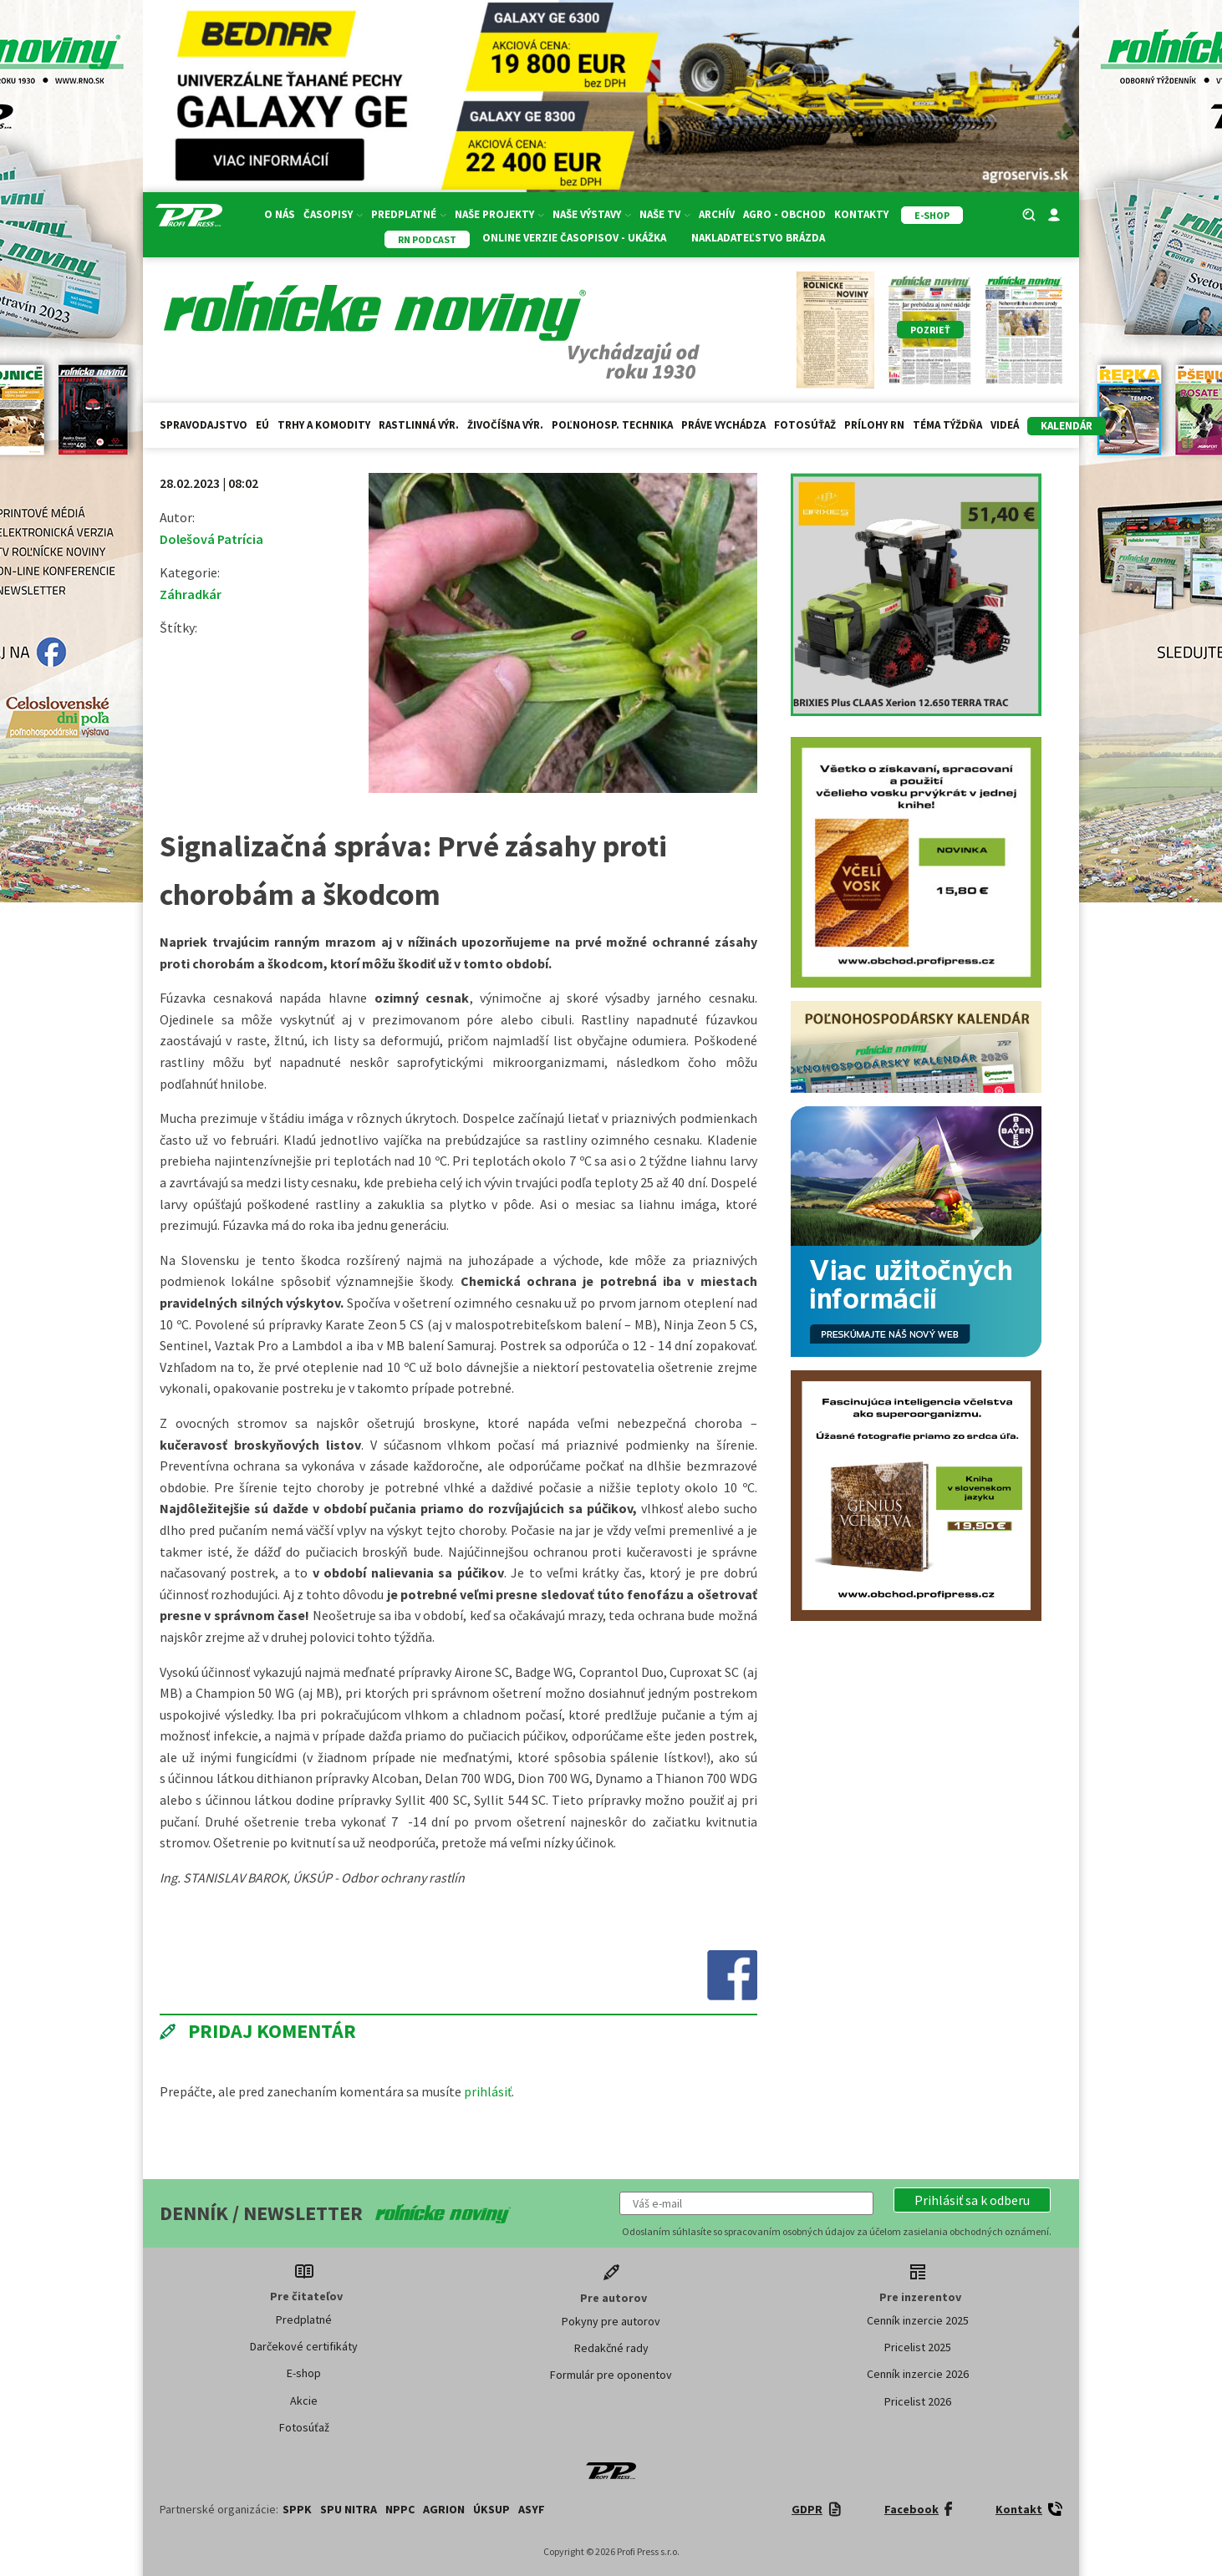 The width and height of the screenshot is (1222, 2576). I want to click on Formulár pre oponentov, so click(611, 2374).